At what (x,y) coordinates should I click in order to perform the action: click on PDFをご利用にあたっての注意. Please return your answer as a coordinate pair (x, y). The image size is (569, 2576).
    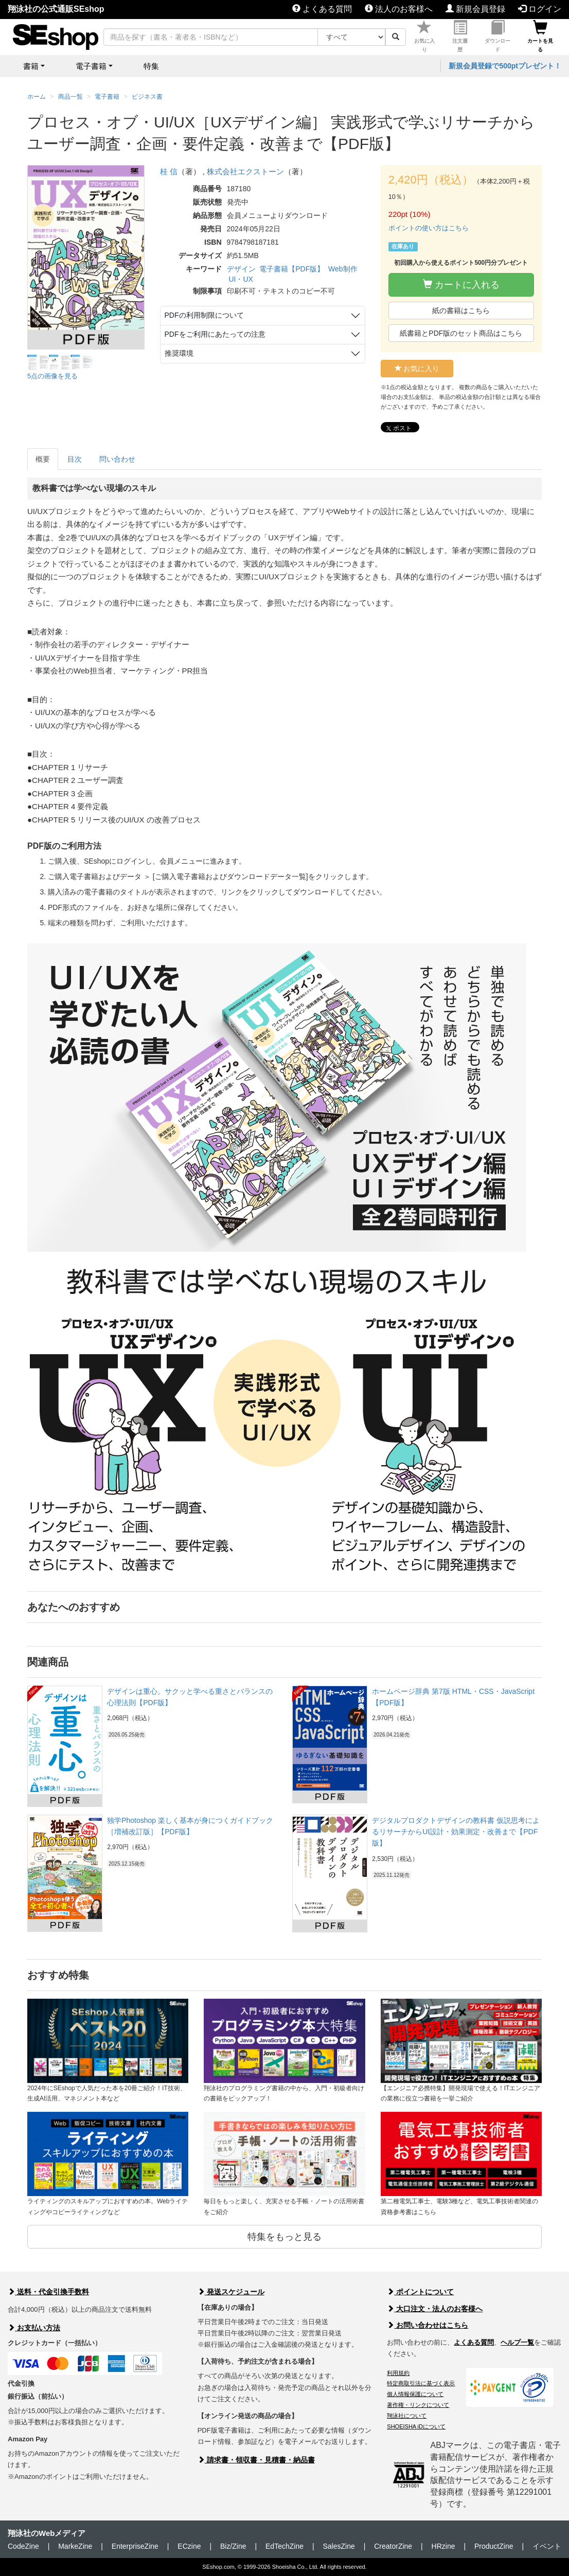
    Looking at the image, I should click on (215, 334).